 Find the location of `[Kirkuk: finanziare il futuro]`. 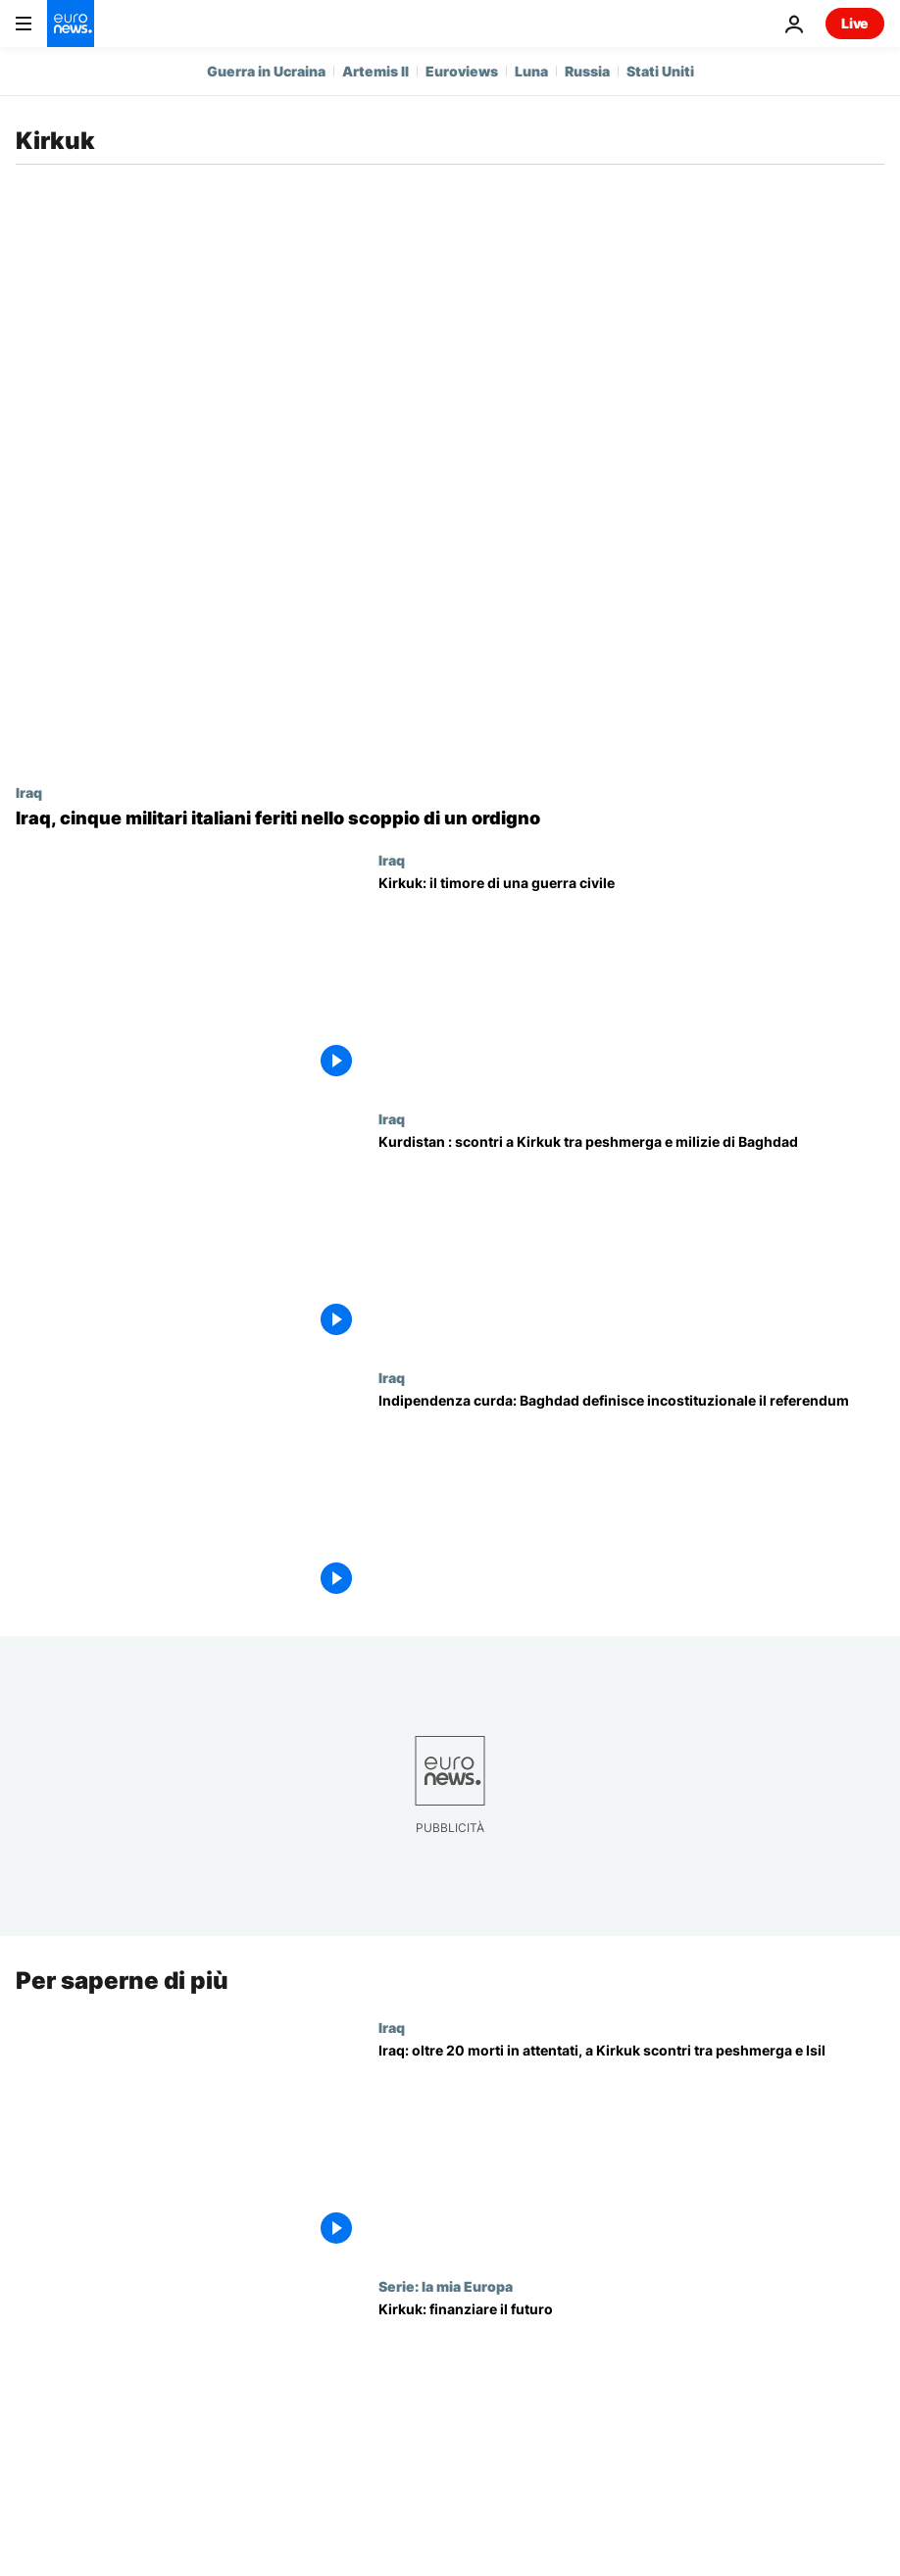

[Kirkuk: finanziare il futuro] is located at coordinates (631, 2407).